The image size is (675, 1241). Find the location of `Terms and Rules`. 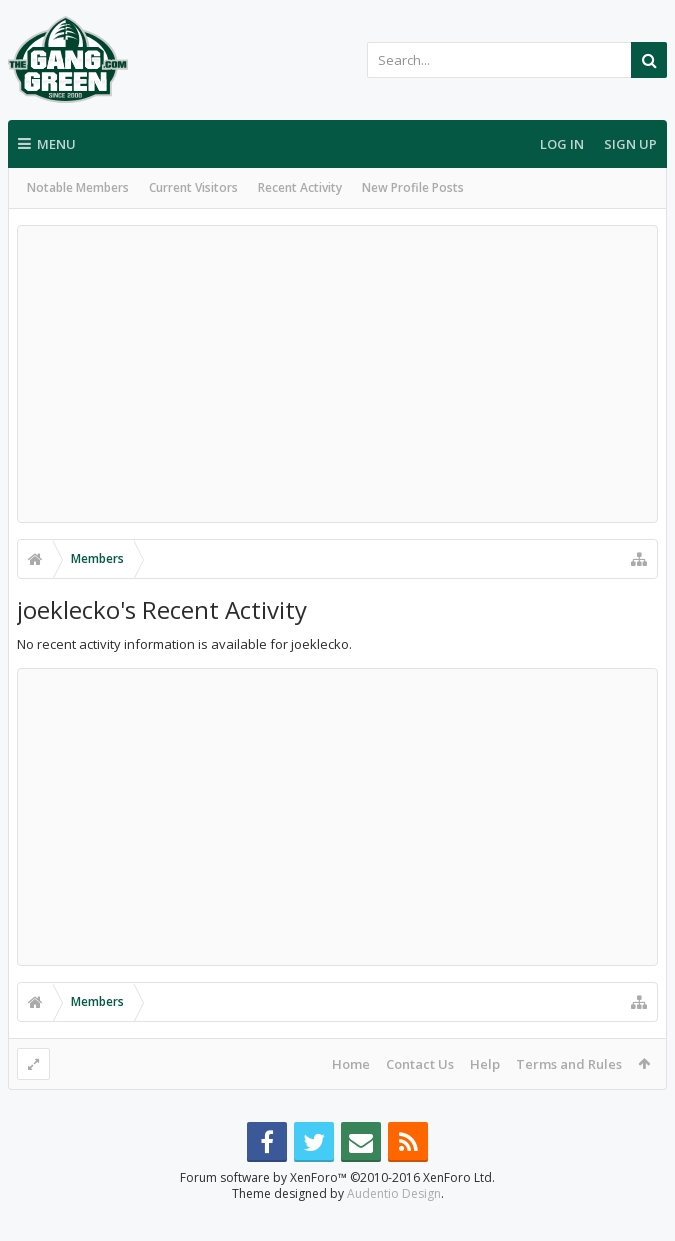

Terms and Rules is located at coordinates (569, 1064).